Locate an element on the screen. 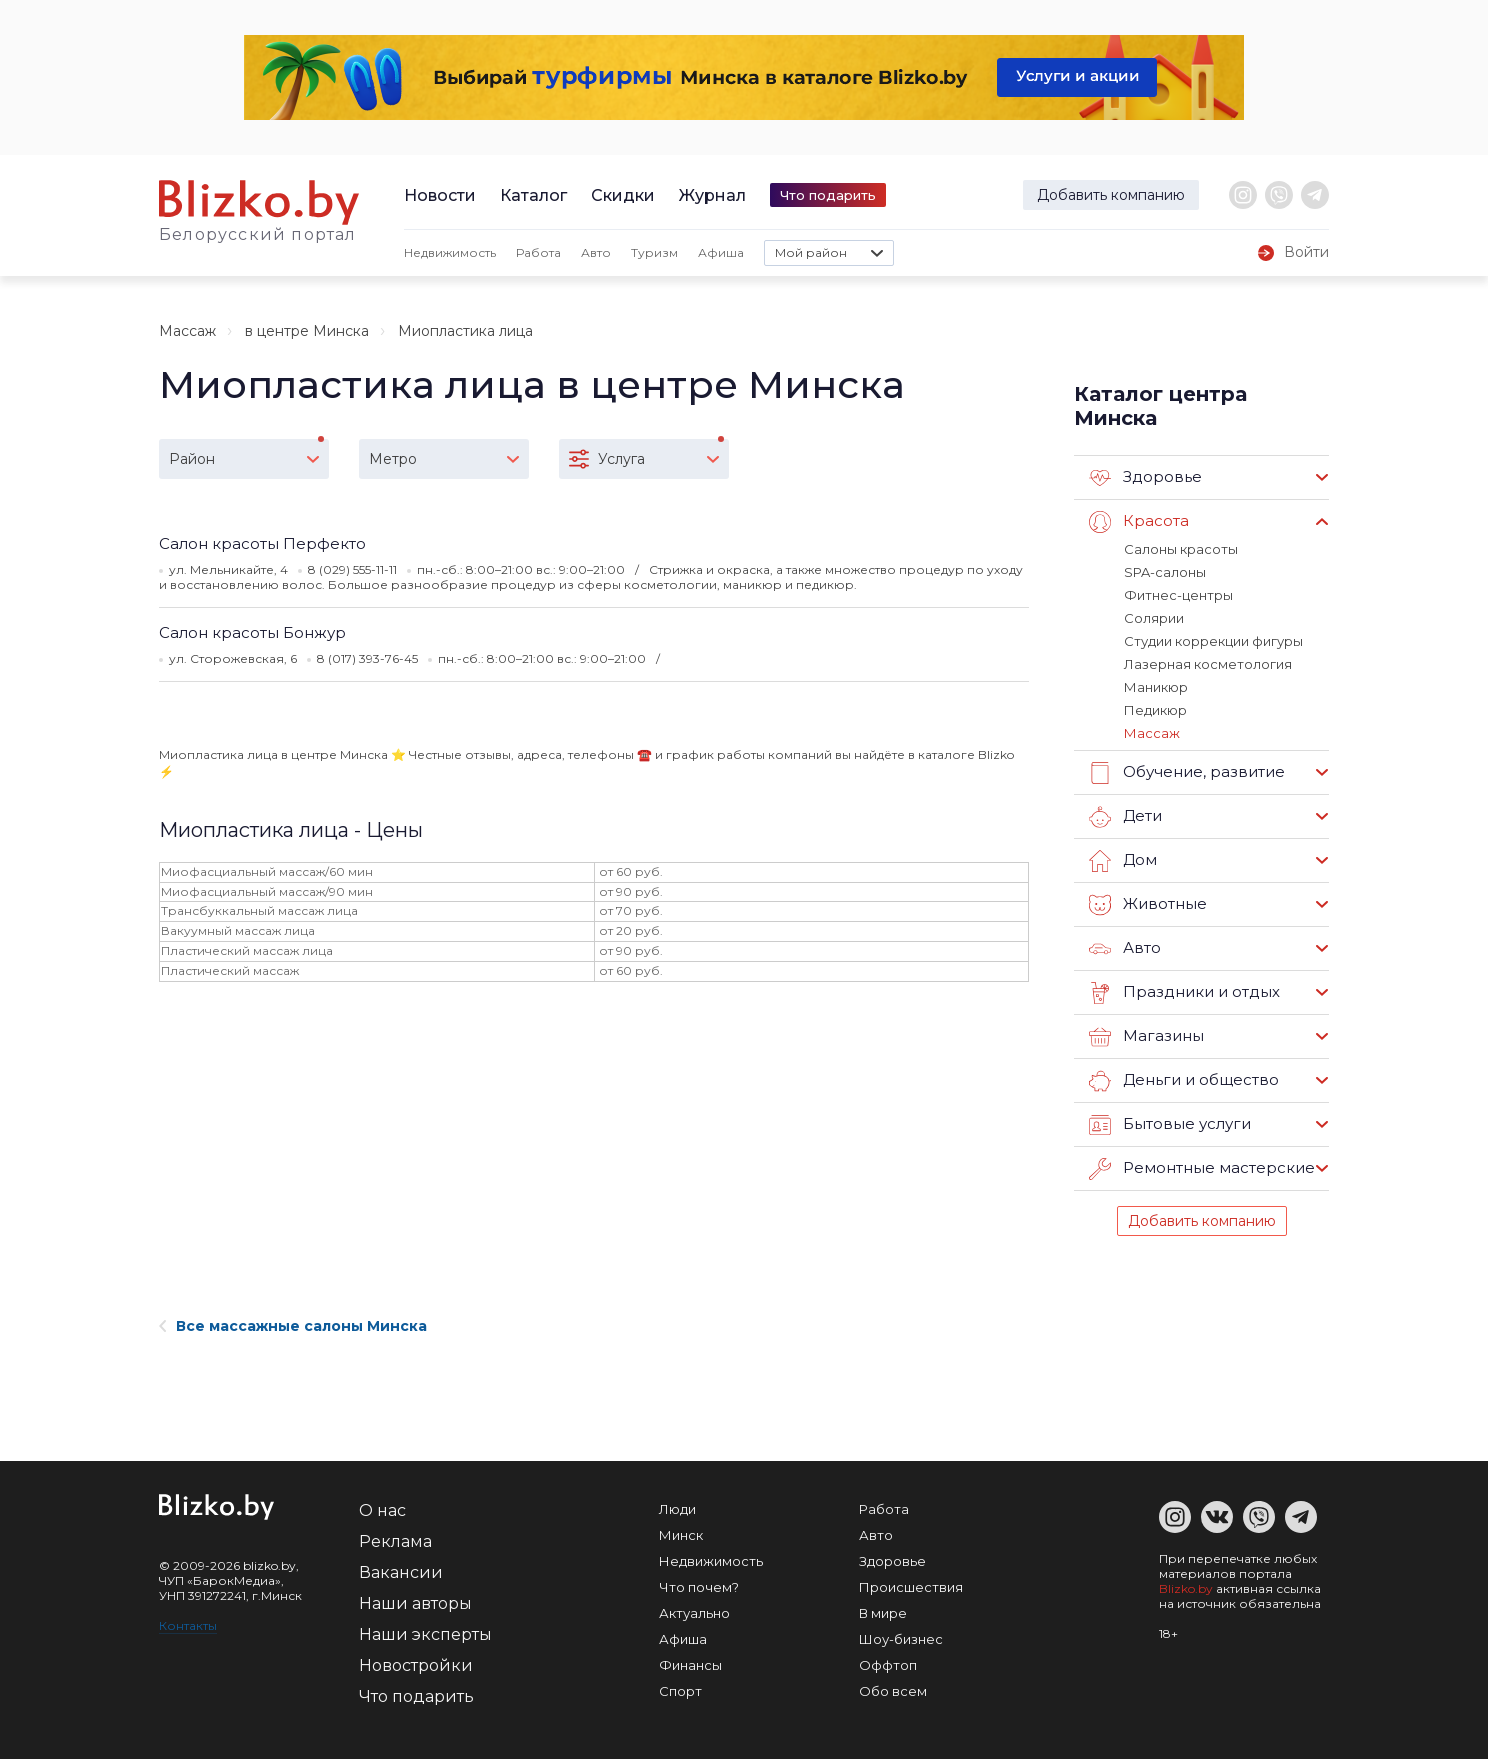 The width and height of the screenshot is (1488, 1759). Деньги и общество is located at coordinates (1184, 1081).